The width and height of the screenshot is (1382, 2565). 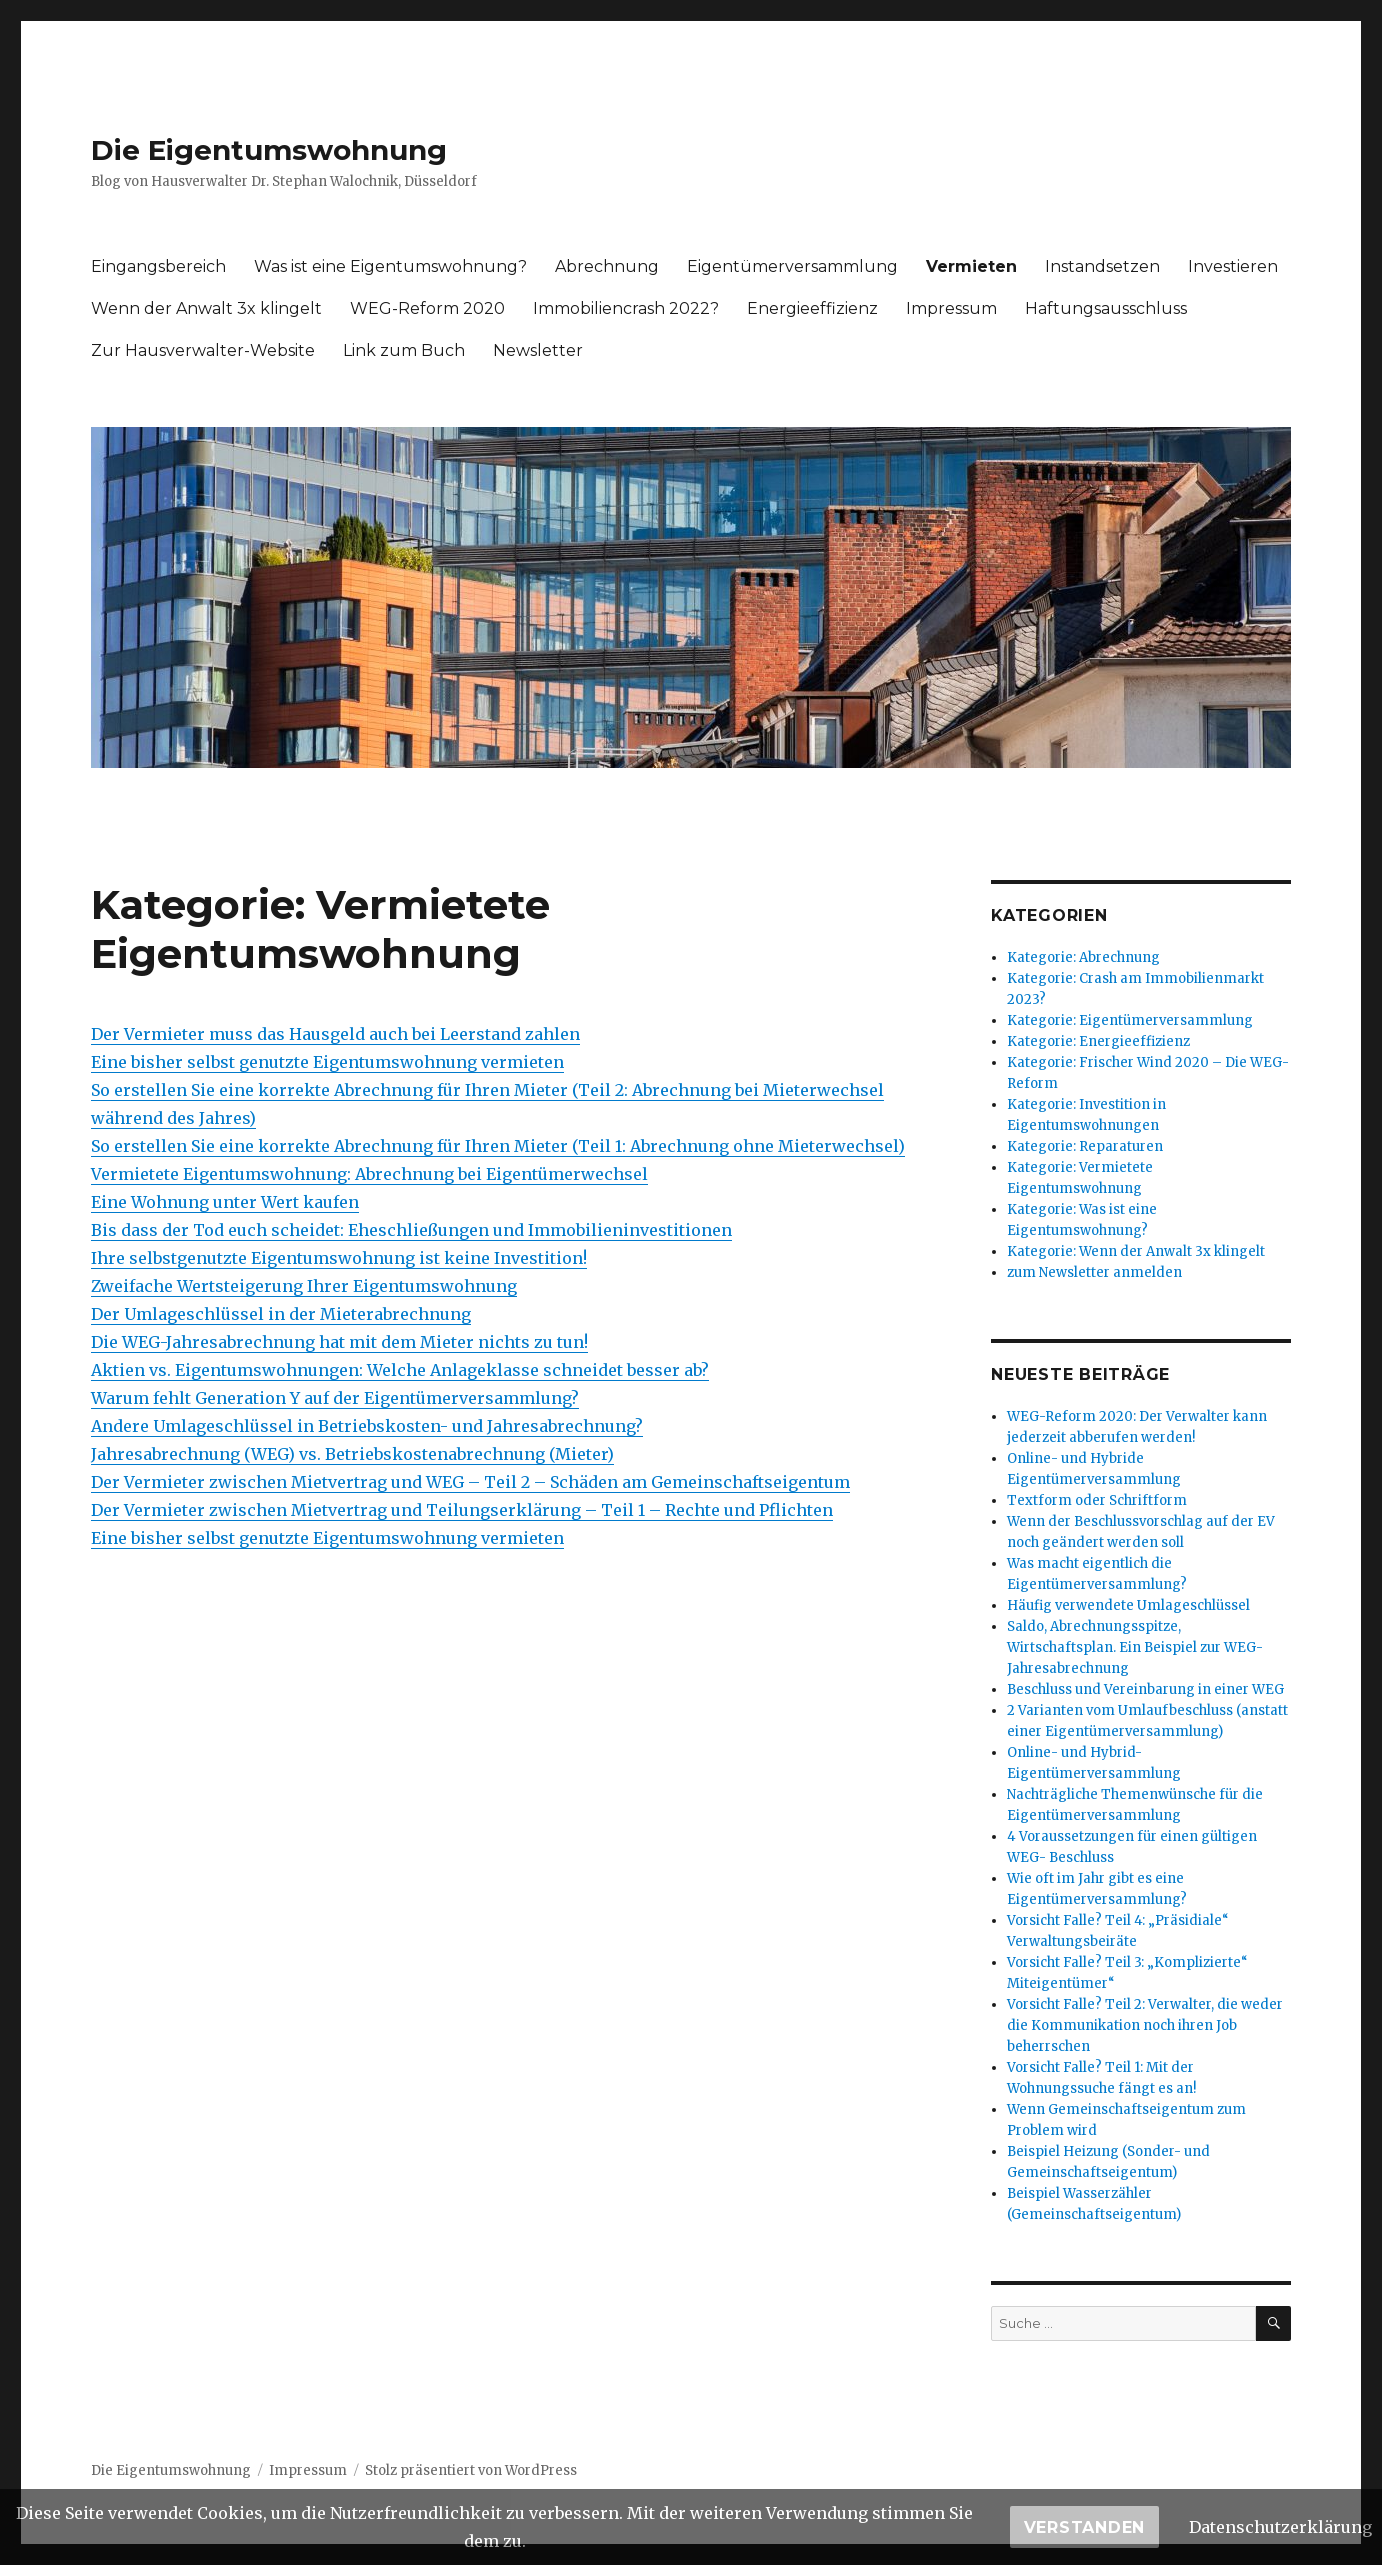 I want to click on Stolz präsentiert von WordPress, so click(x=471, y=2470).